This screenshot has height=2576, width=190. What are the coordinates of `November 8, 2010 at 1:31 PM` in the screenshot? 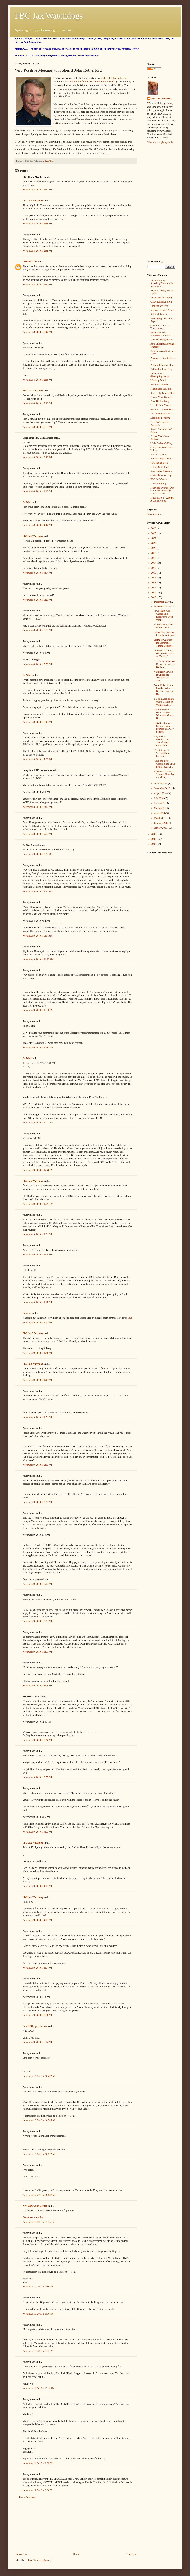 It's located at (37, 223).